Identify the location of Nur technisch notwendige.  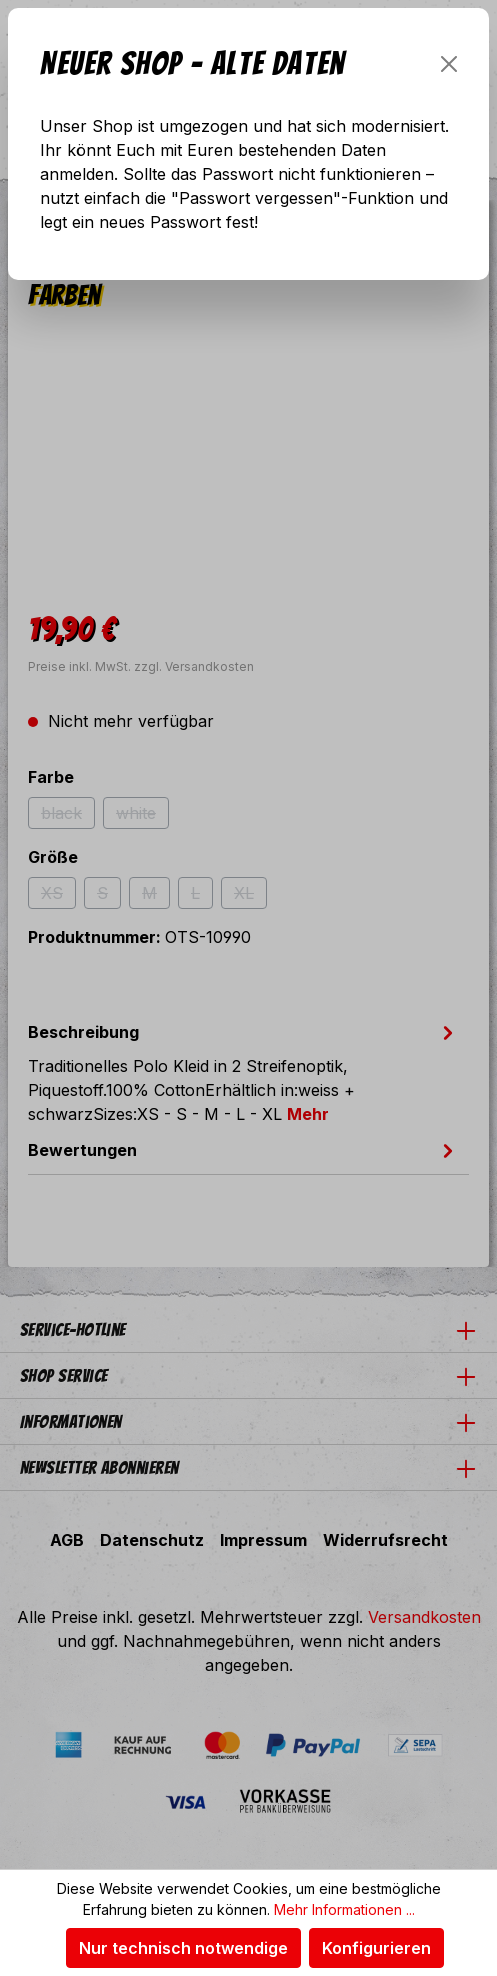
(183, 1948).